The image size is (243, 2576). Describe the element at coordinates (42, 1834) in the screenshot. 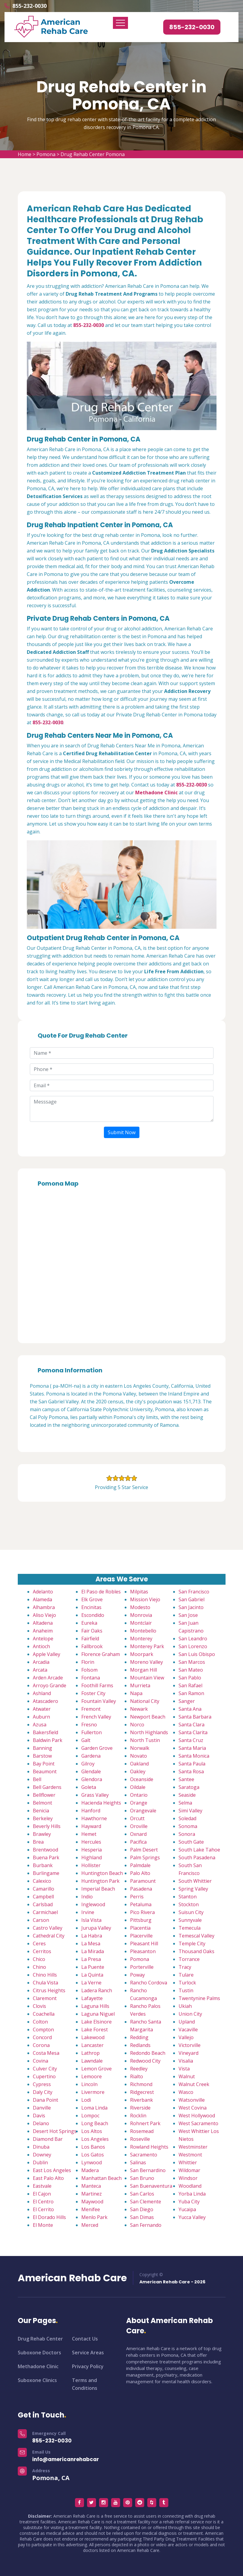

I see `Brawley` at that location.